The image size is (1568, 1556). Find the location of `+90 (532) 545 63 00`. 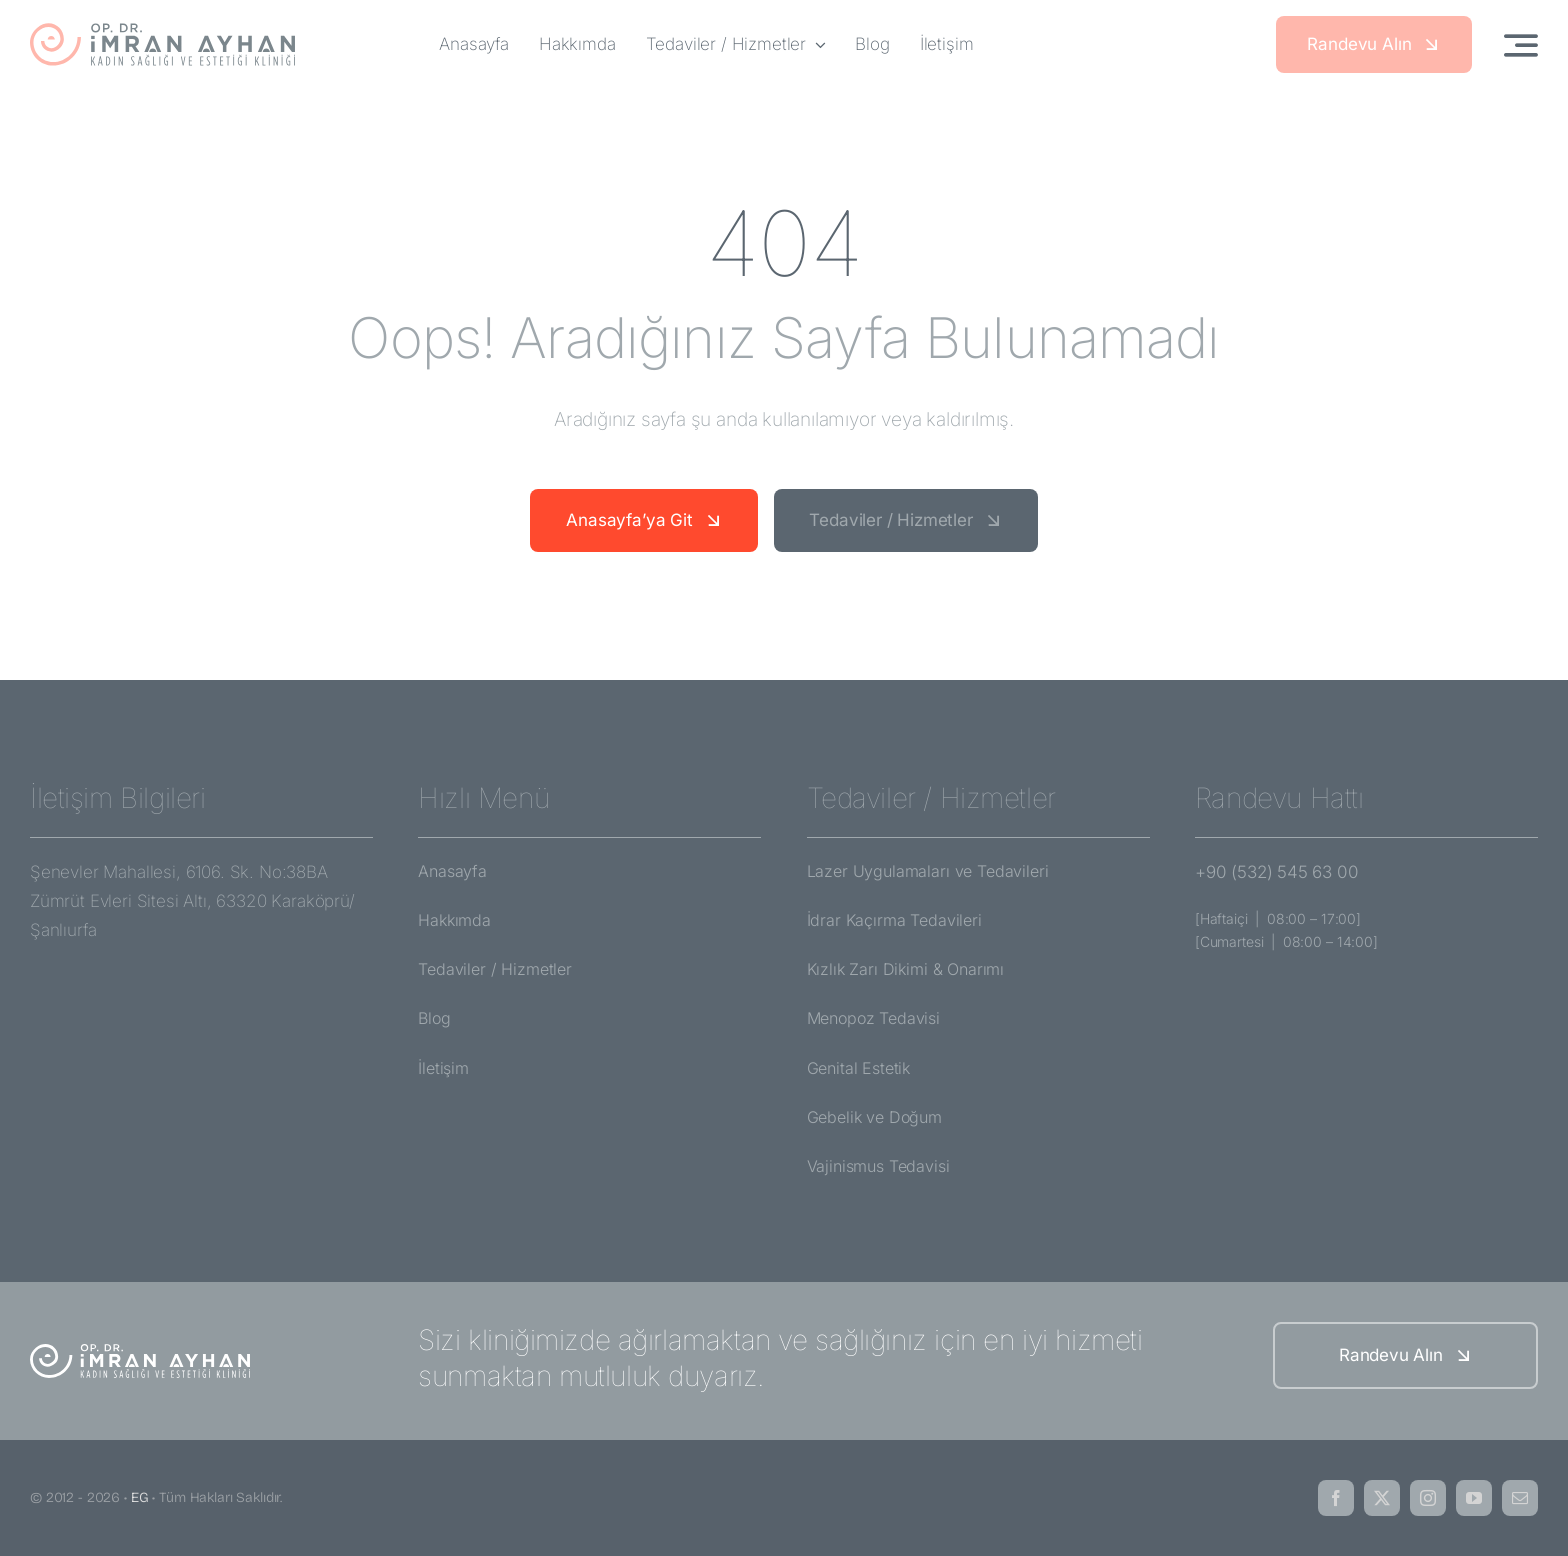

+90 (532) 545 63 00 is located at coordinates (1277, 872).